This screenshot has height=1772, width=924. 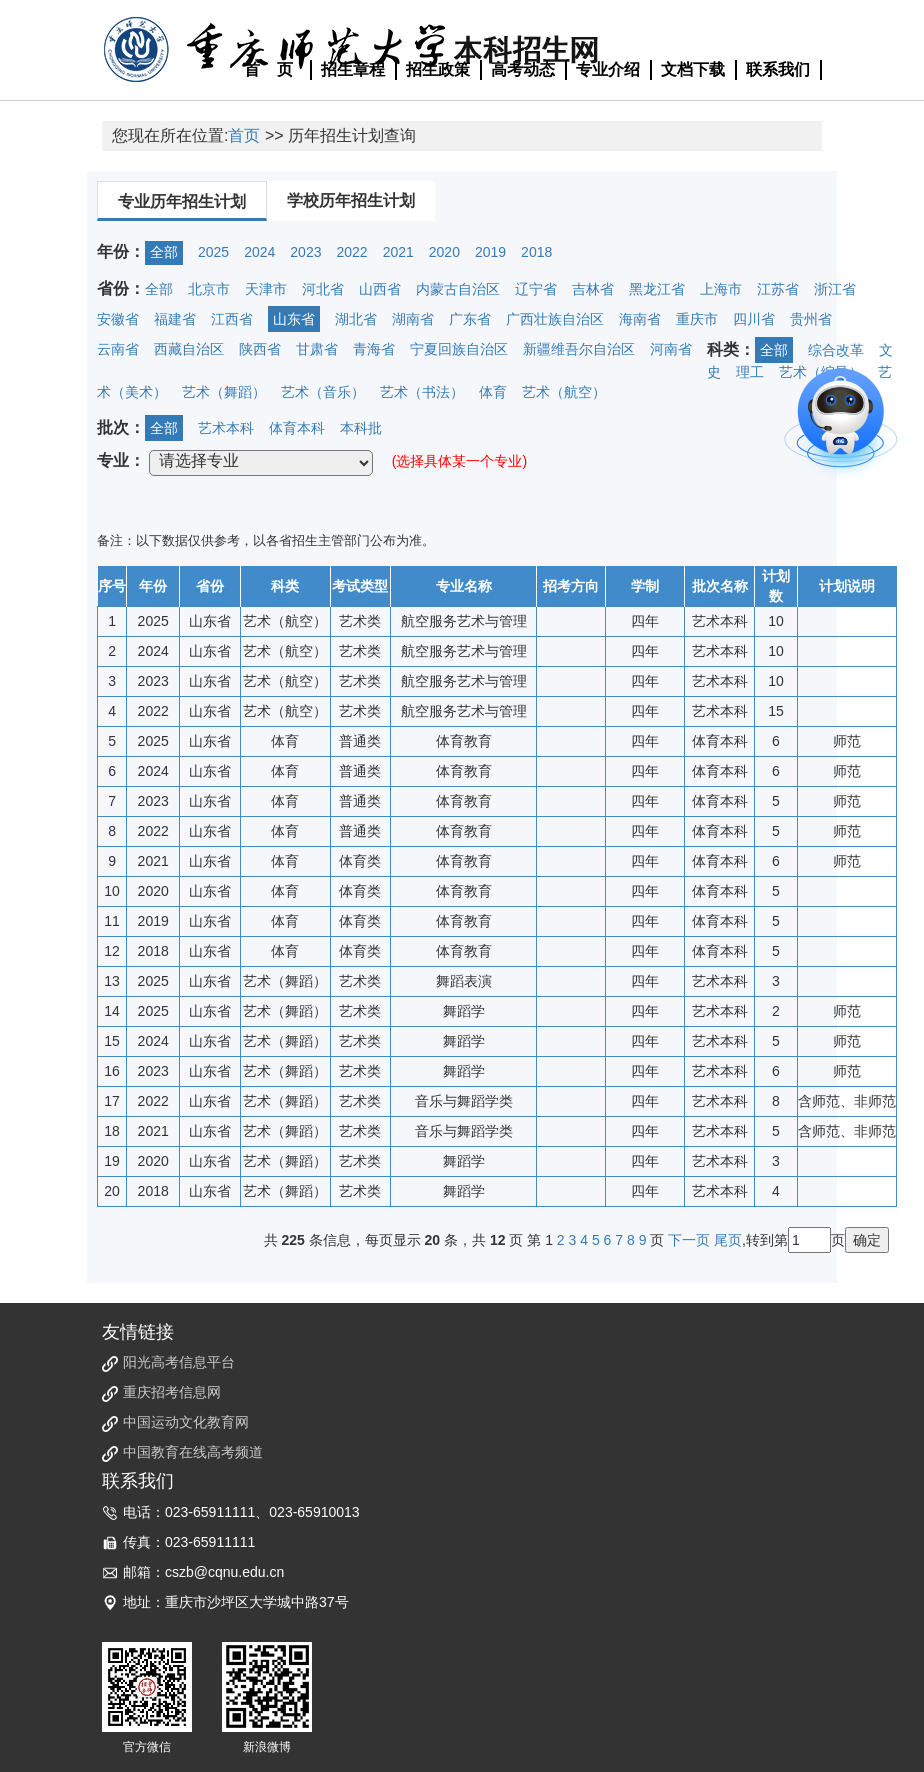 I want to click on 上海市, so click(x=721, y=289).